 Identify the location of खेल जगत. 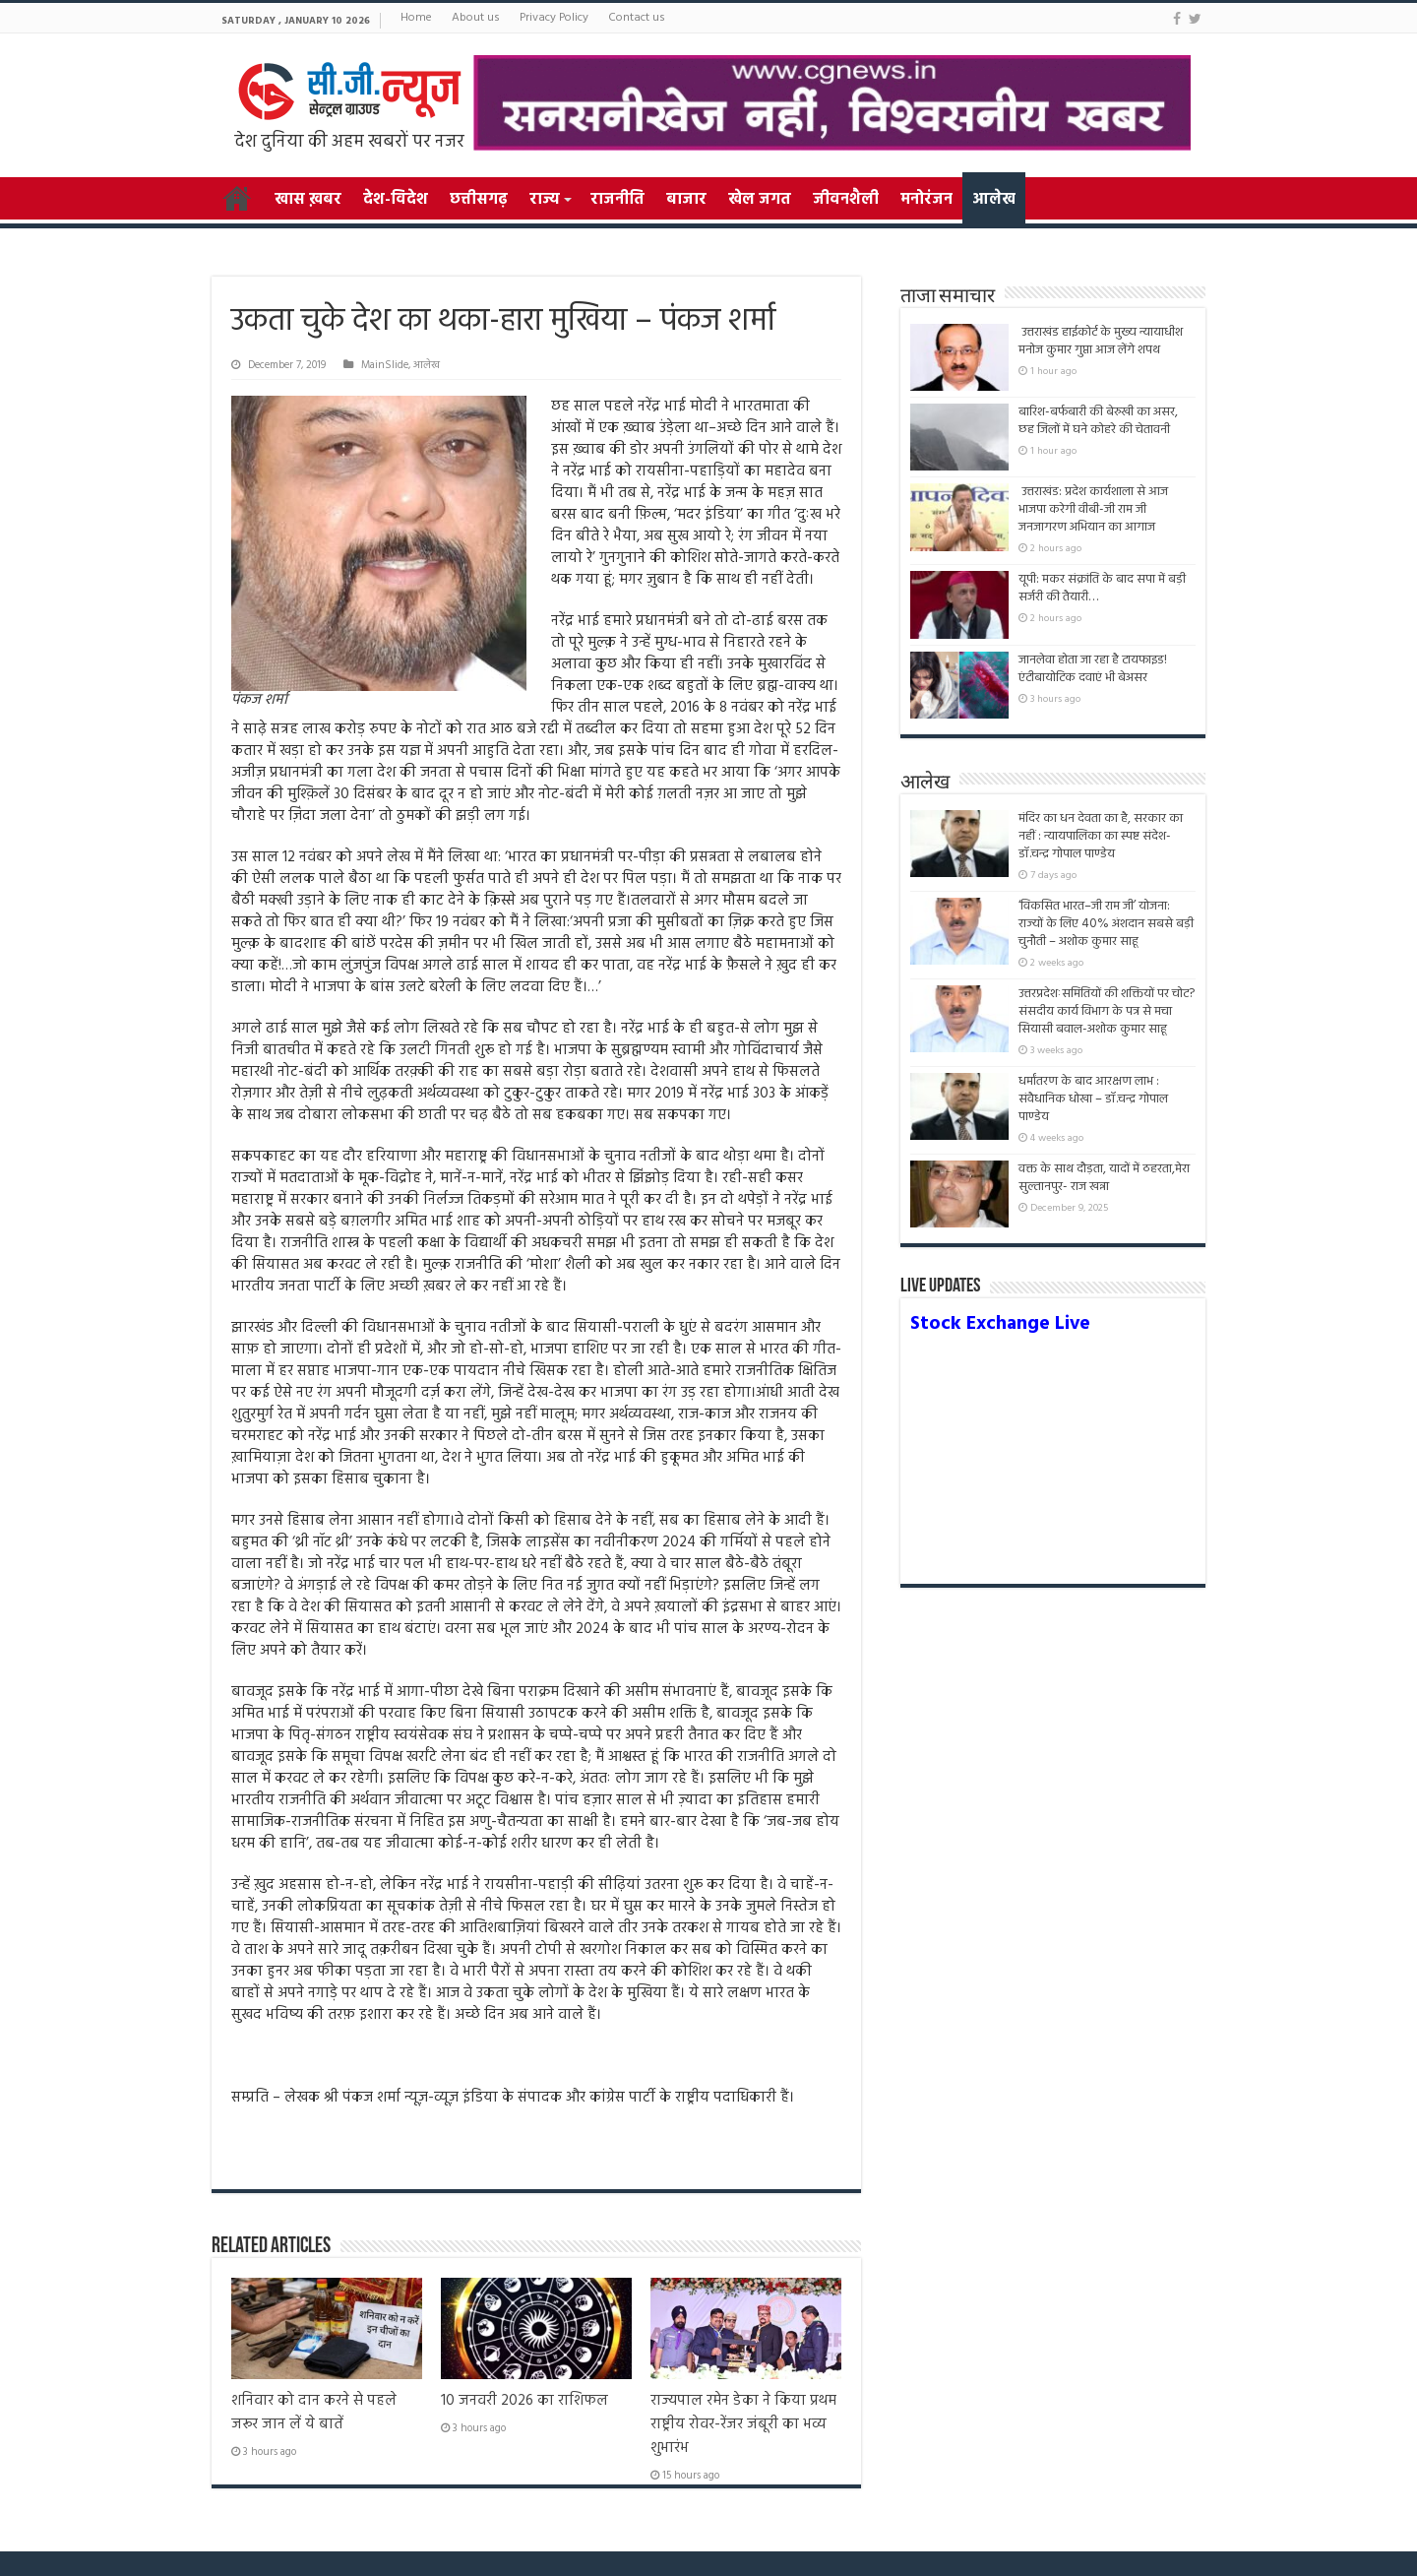
(759, 200).